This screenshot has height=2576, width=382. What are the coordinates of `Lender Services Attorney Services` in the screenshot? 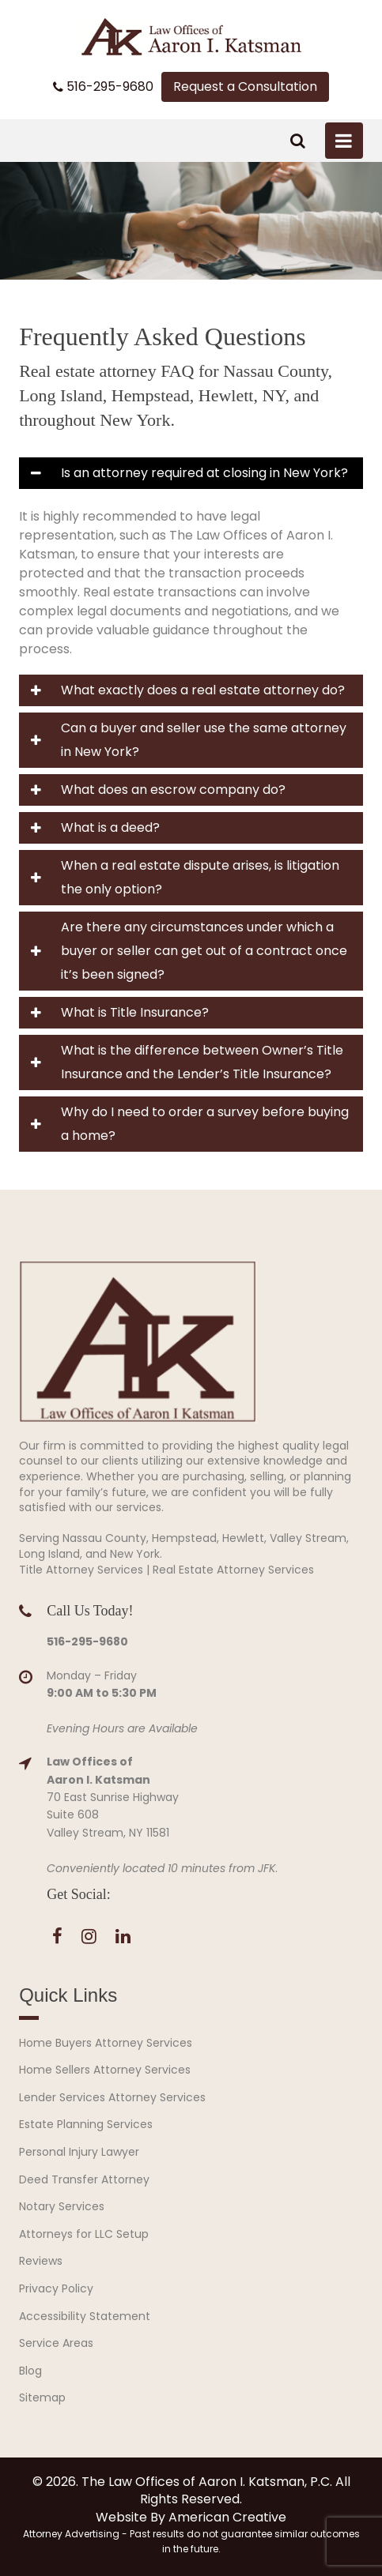 It's located at (112, 2097).